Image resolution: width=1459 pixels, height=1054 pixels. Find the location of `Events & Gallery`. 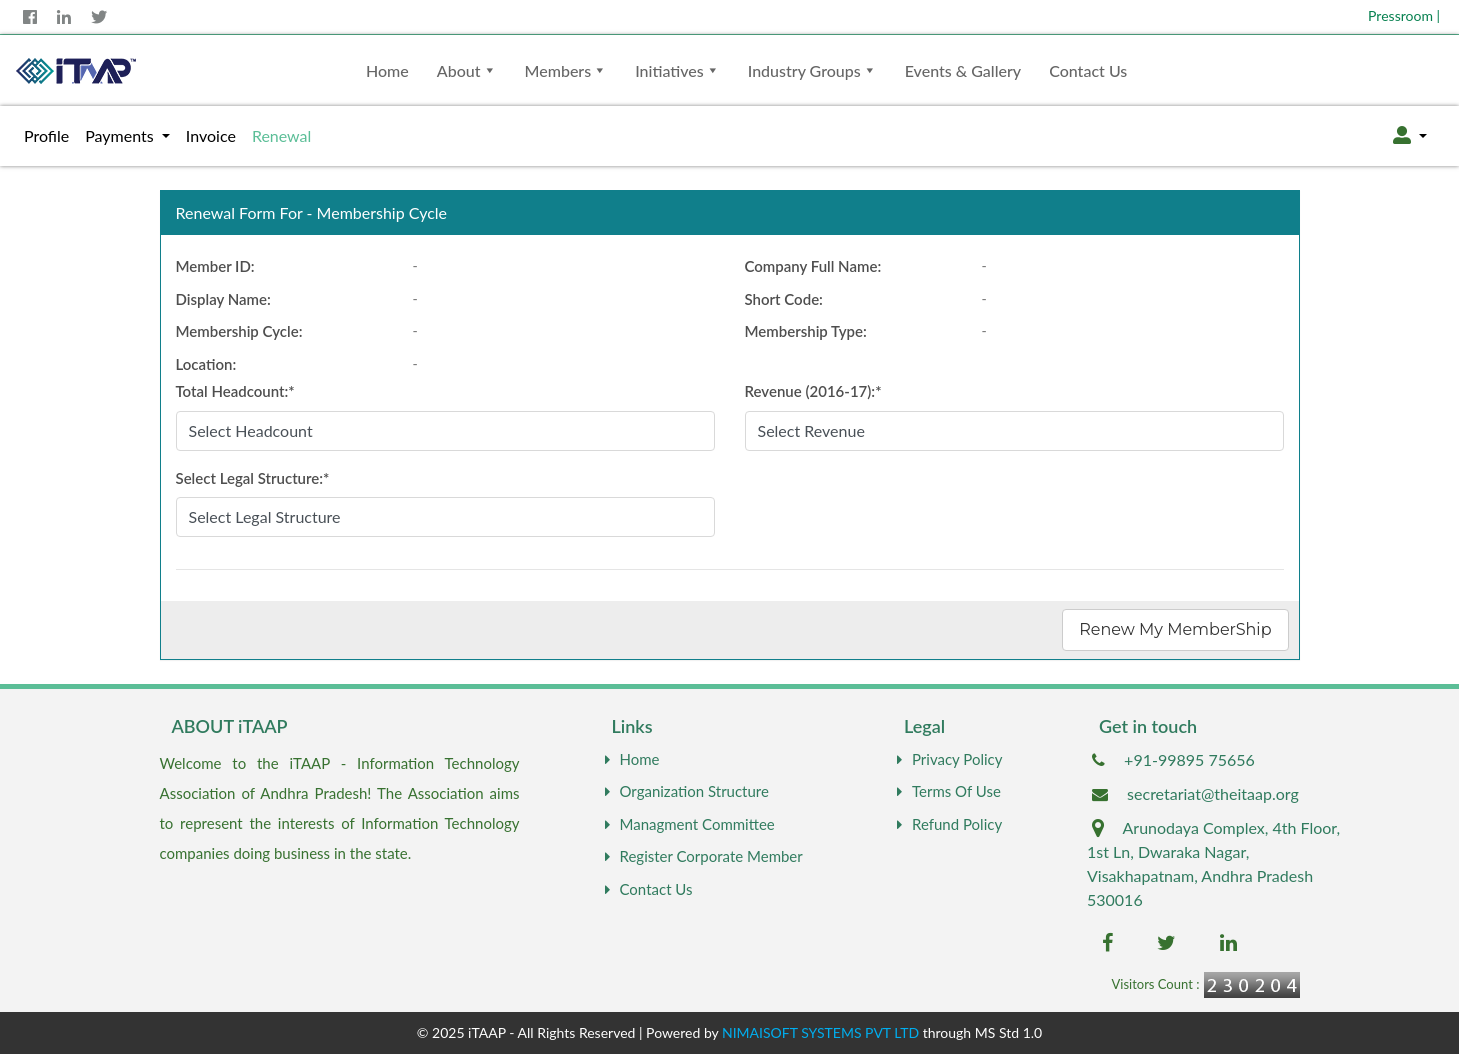

Events & Gallery is located at coordinates (963, 70).